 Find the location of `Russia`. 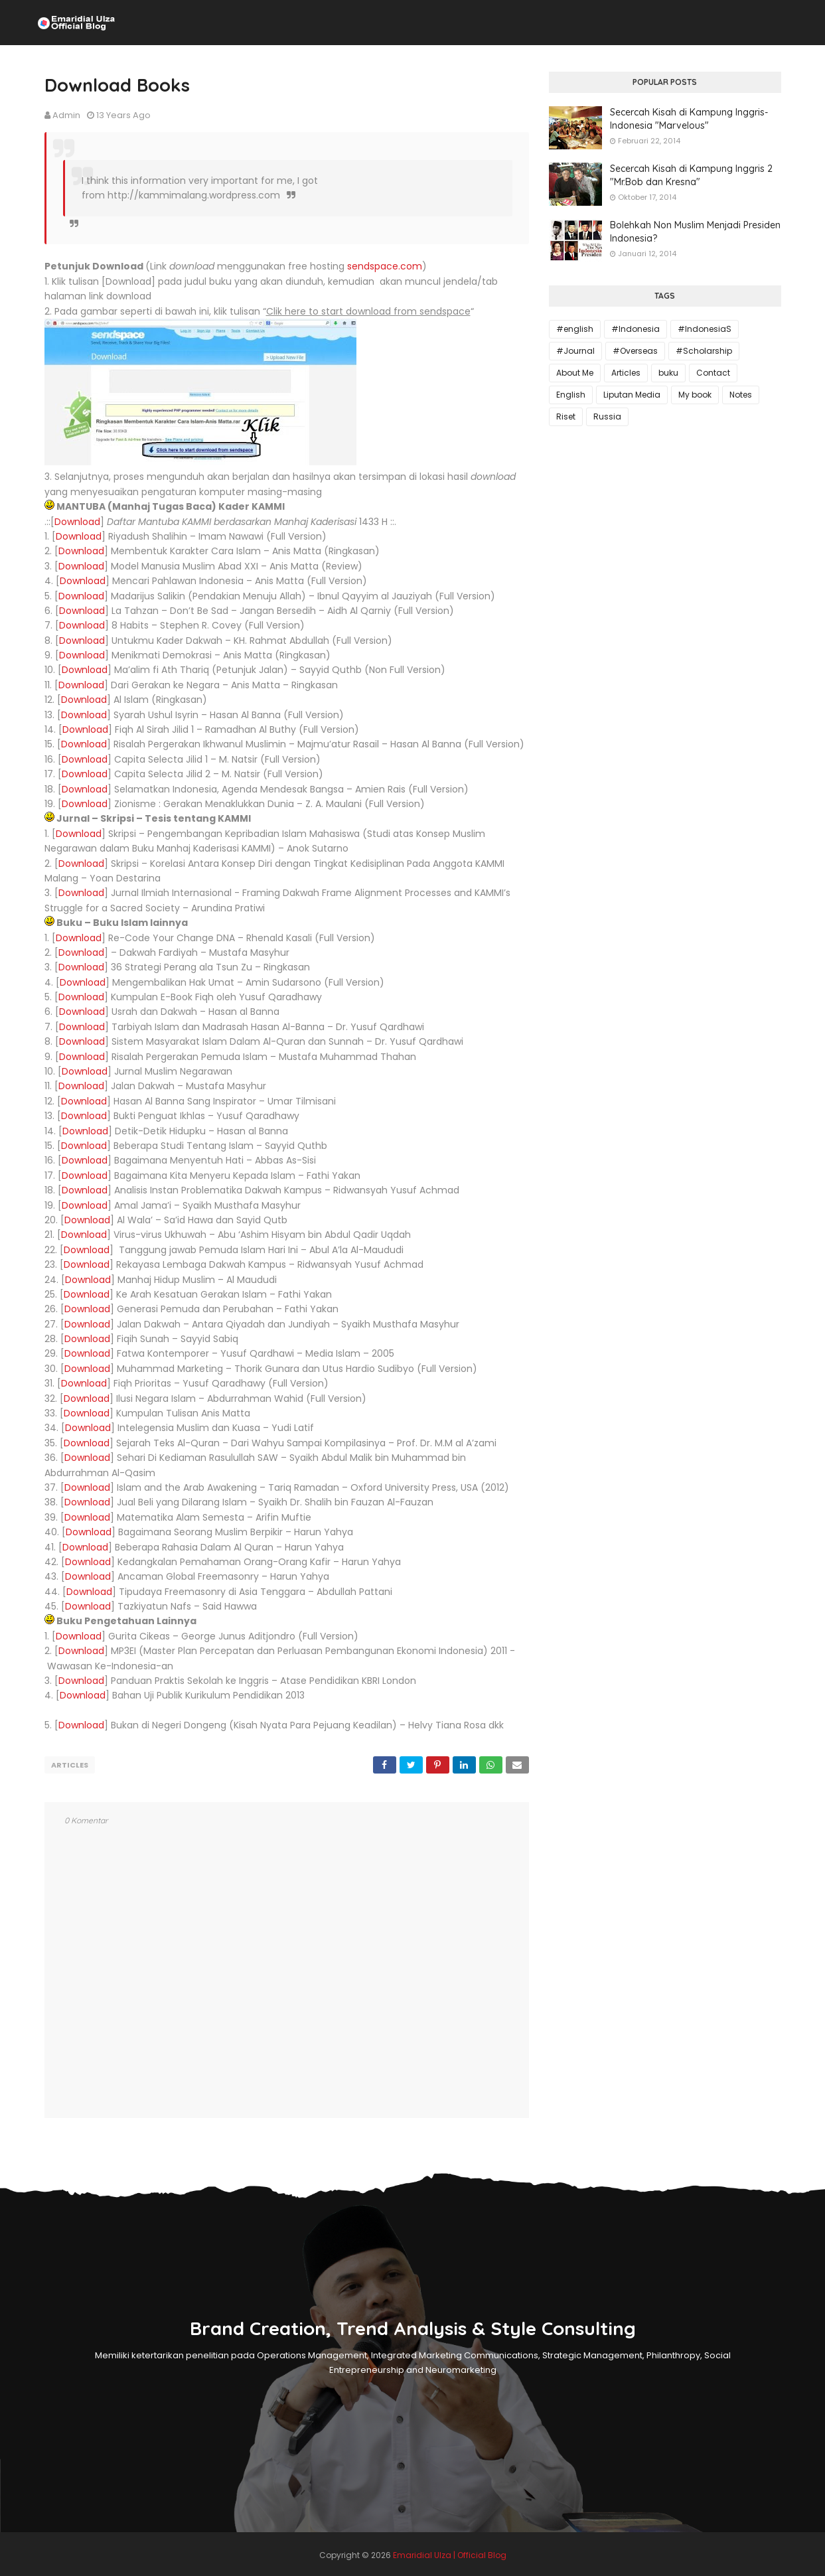

Russia is located at coordinates (607, 416).